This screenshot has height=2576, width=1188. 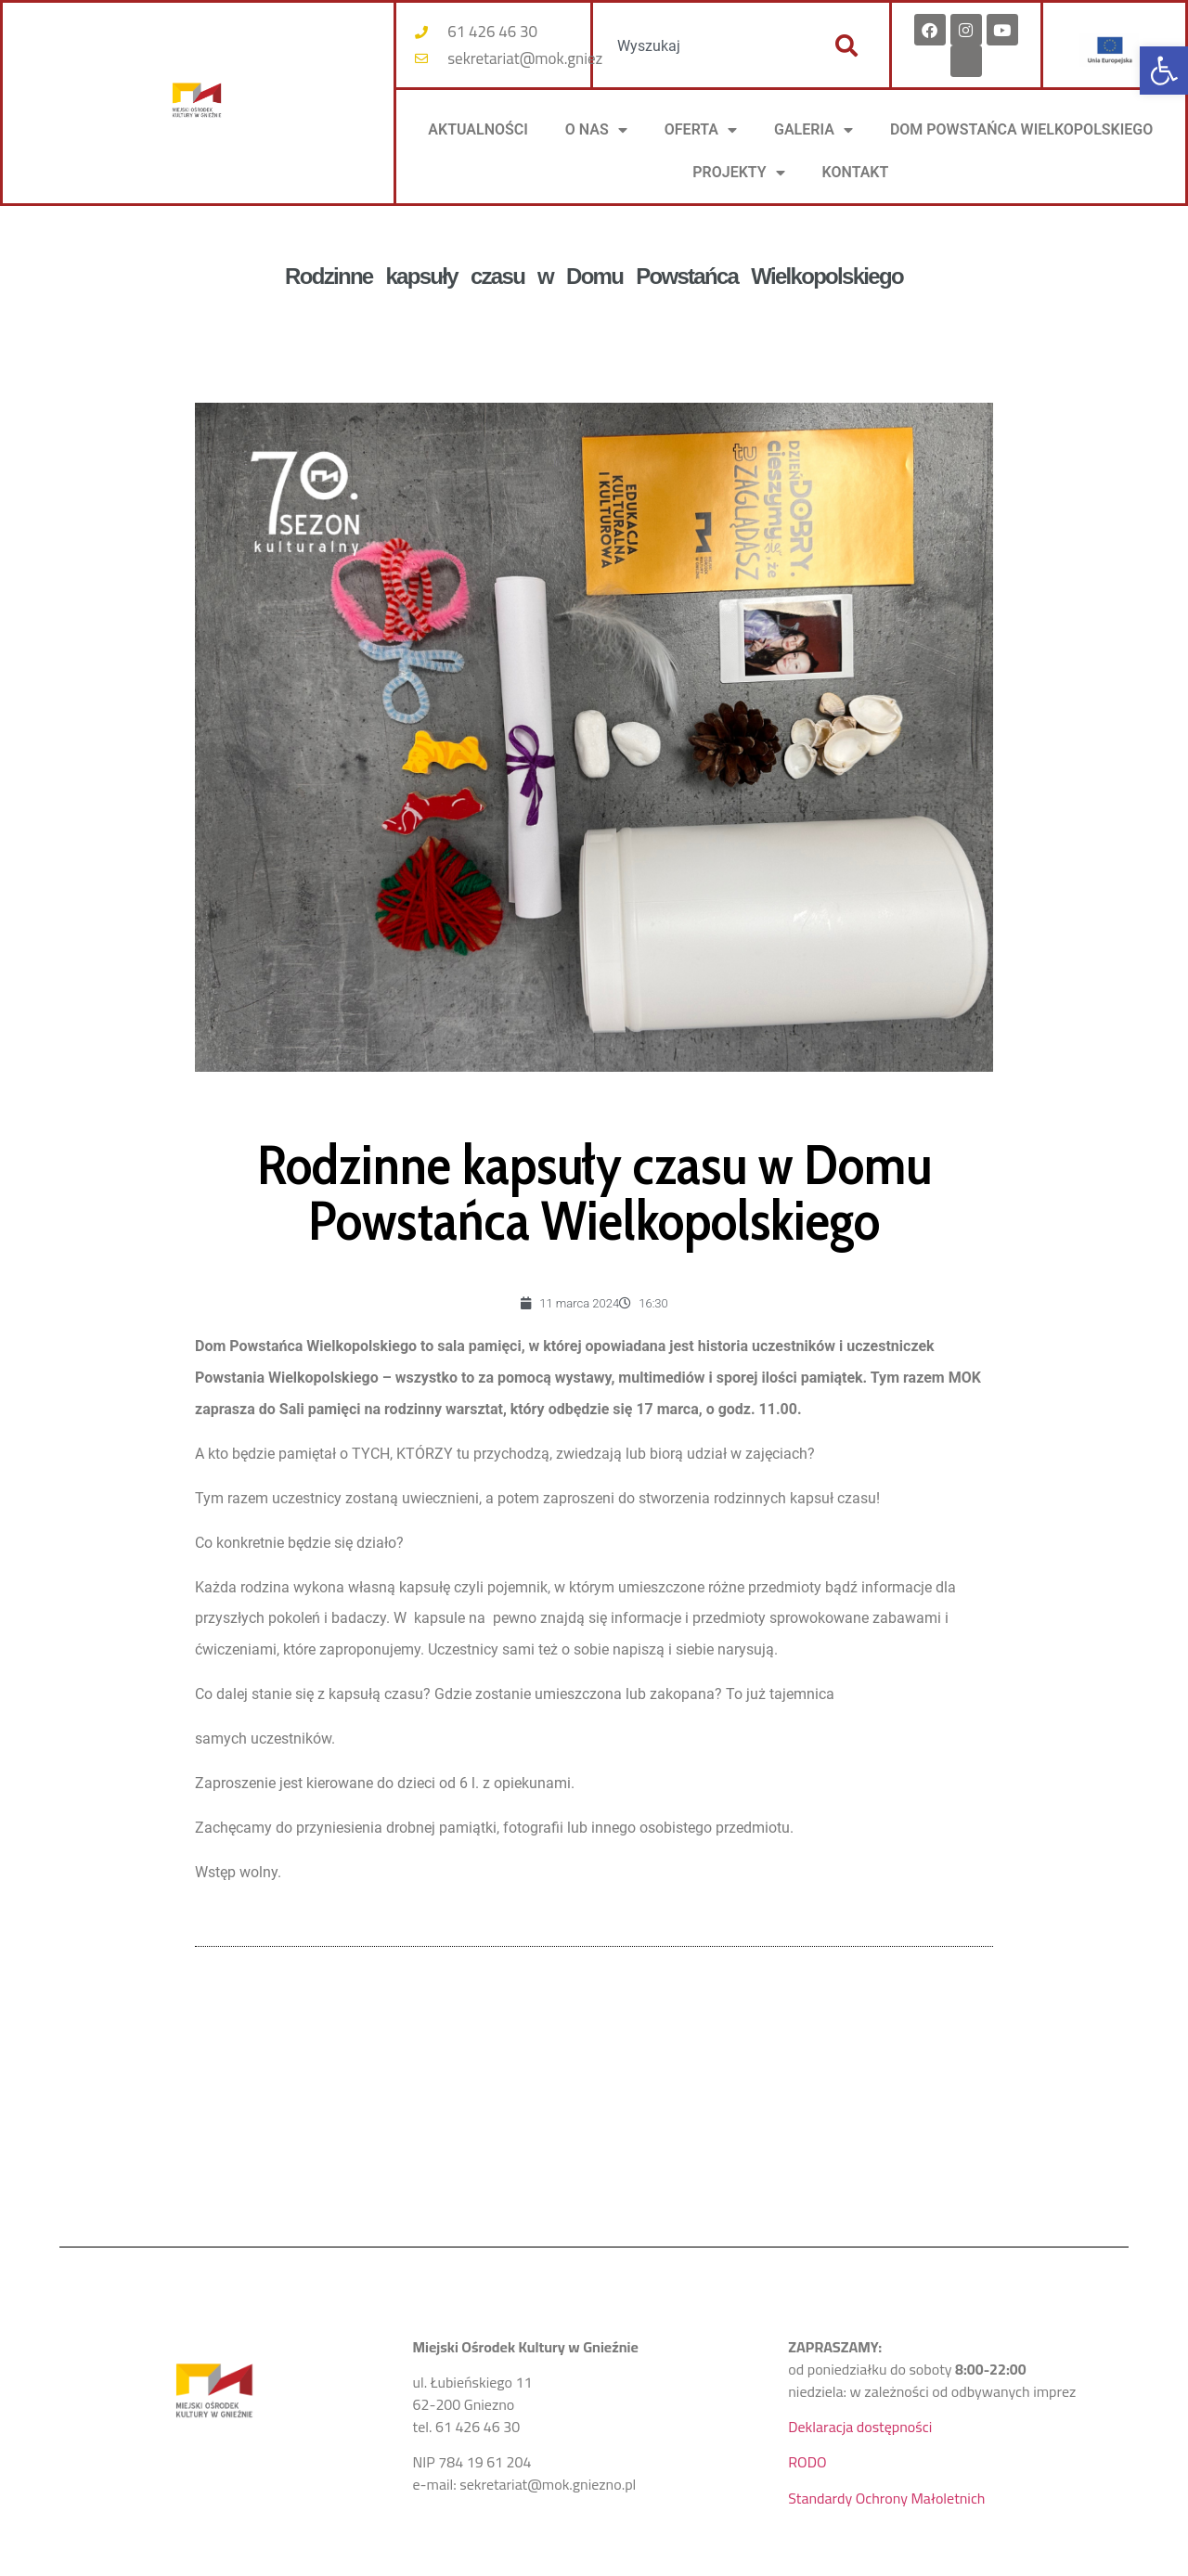 I want to click on O NAS, so click(x=596, y=130).